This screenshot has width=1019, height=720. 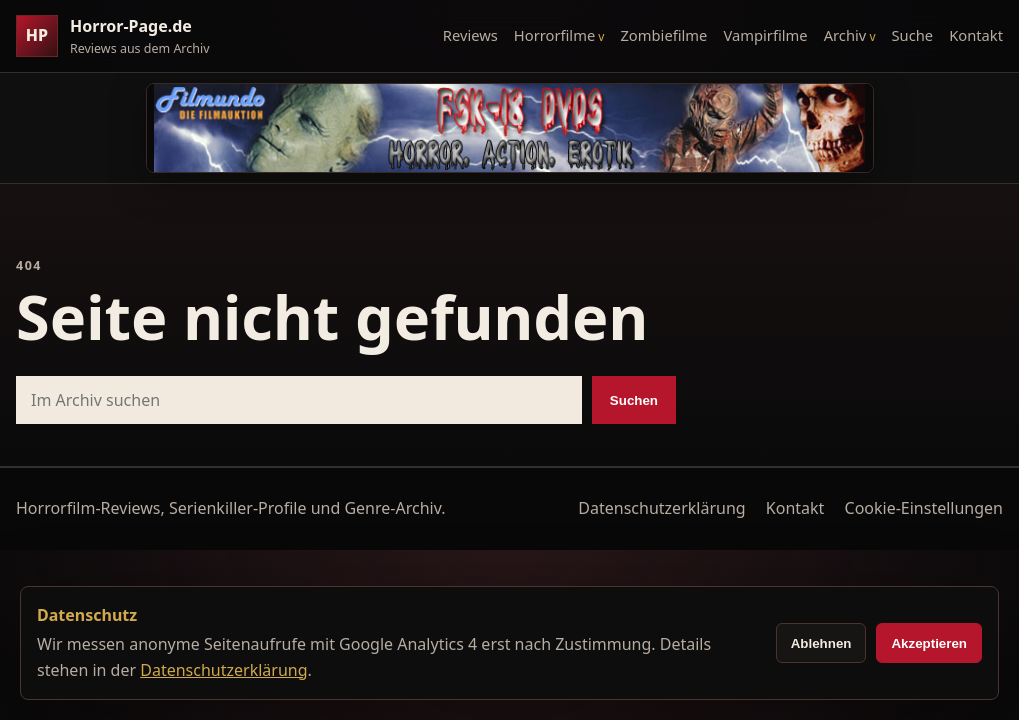 I want to click on Akzeptieren, so click(x=929, y=643).